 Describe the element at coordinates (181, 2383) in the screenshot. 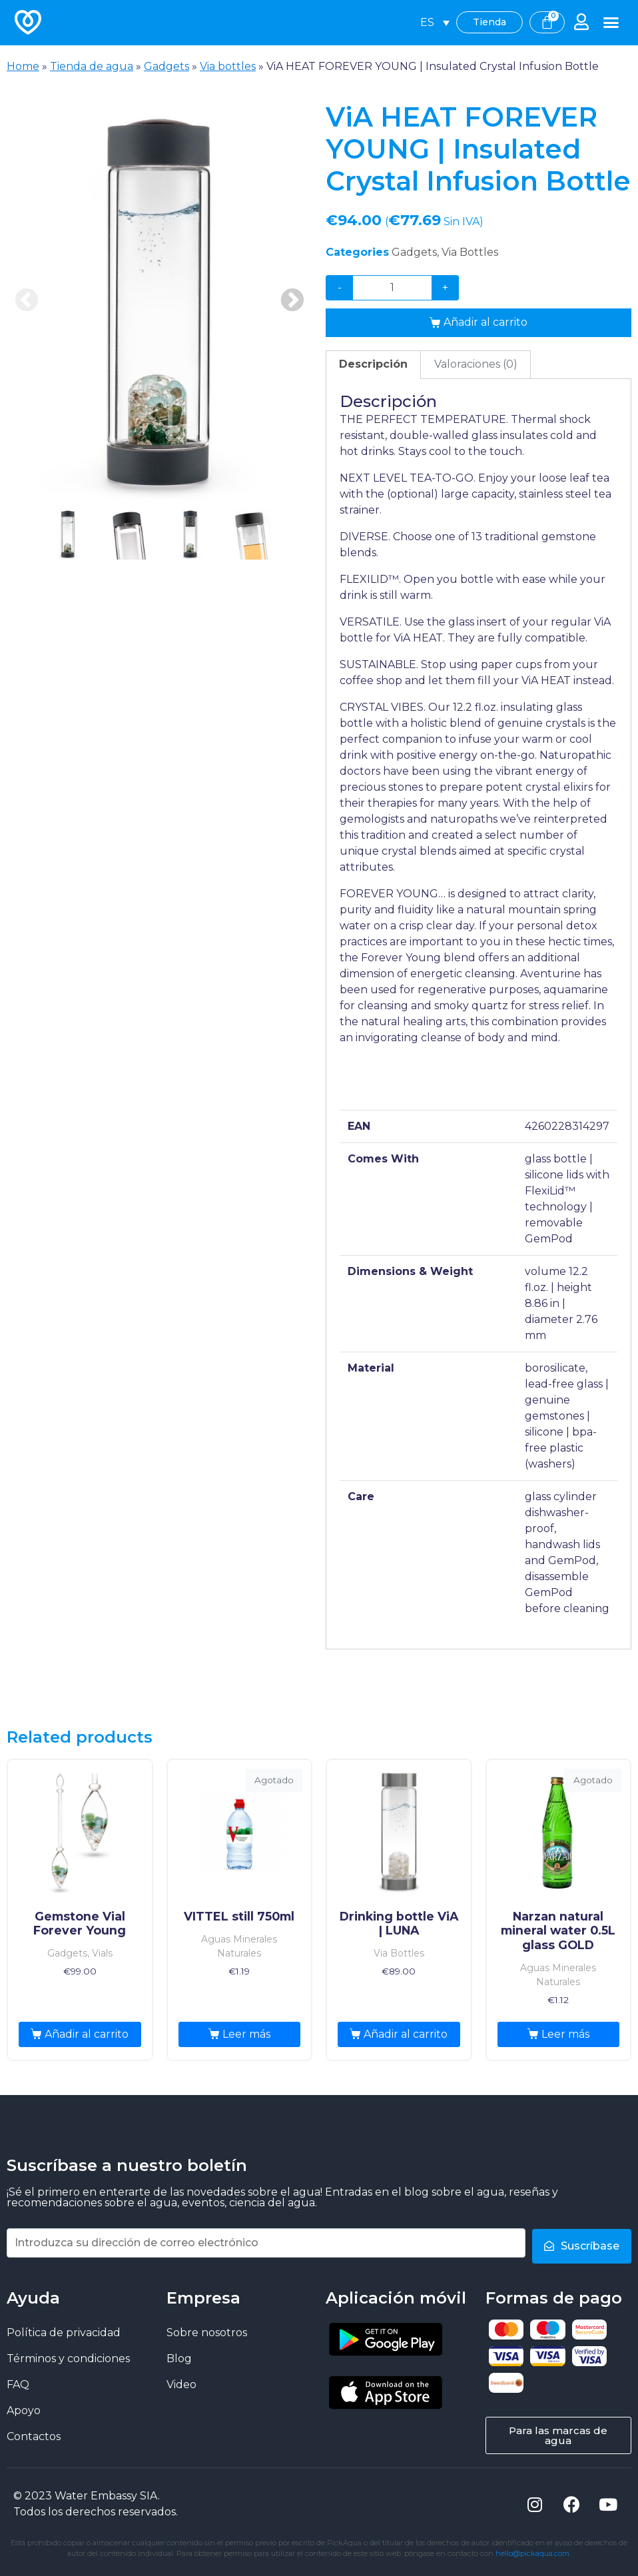

I see `Video` at that location.